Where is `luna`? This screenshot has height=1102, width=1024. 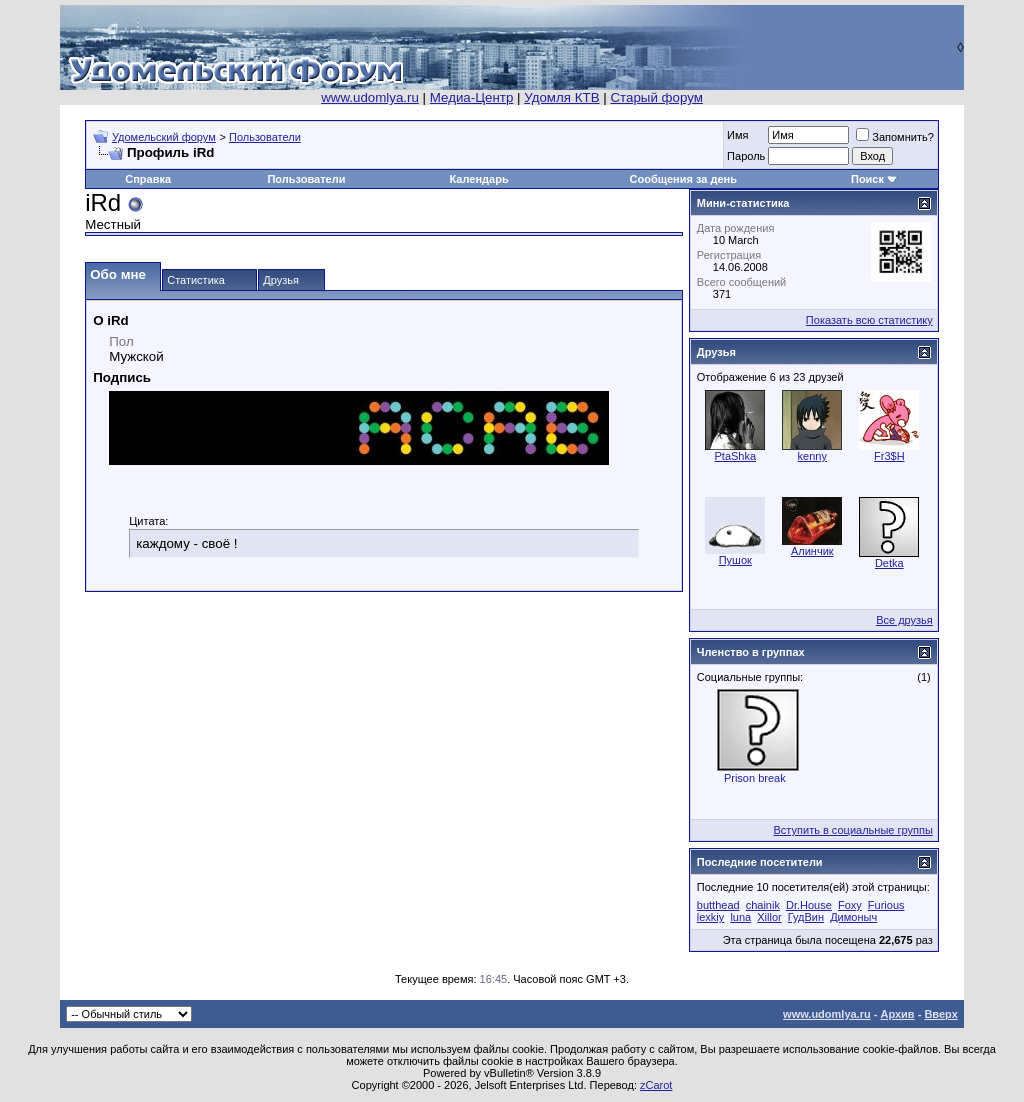 luna is located at coordinates (740, 917).